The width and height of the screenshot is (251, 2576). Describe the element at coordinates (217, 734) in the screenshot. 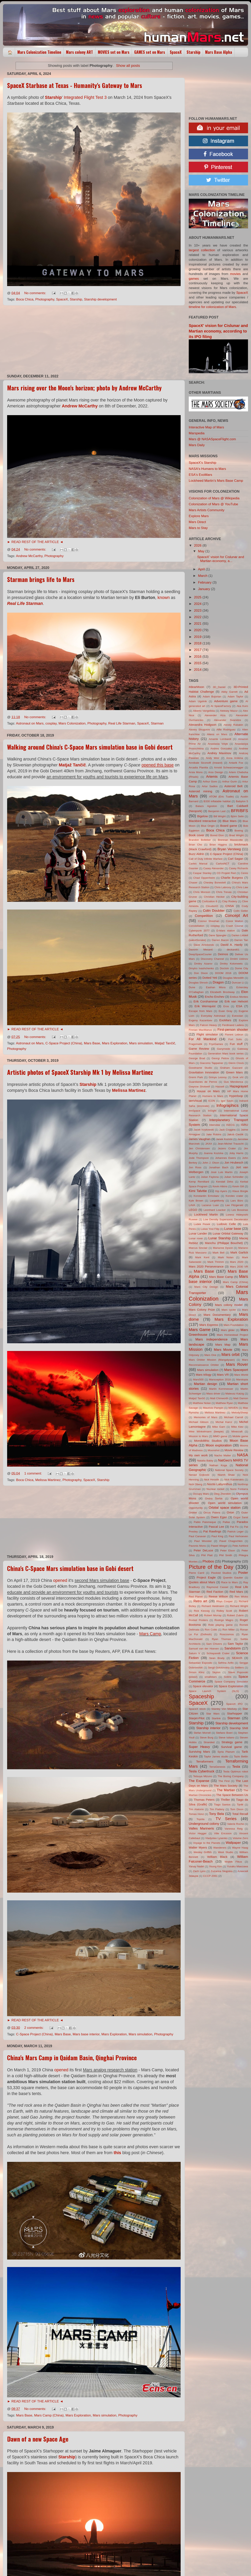

I see `Aliens on Mars` at that location.